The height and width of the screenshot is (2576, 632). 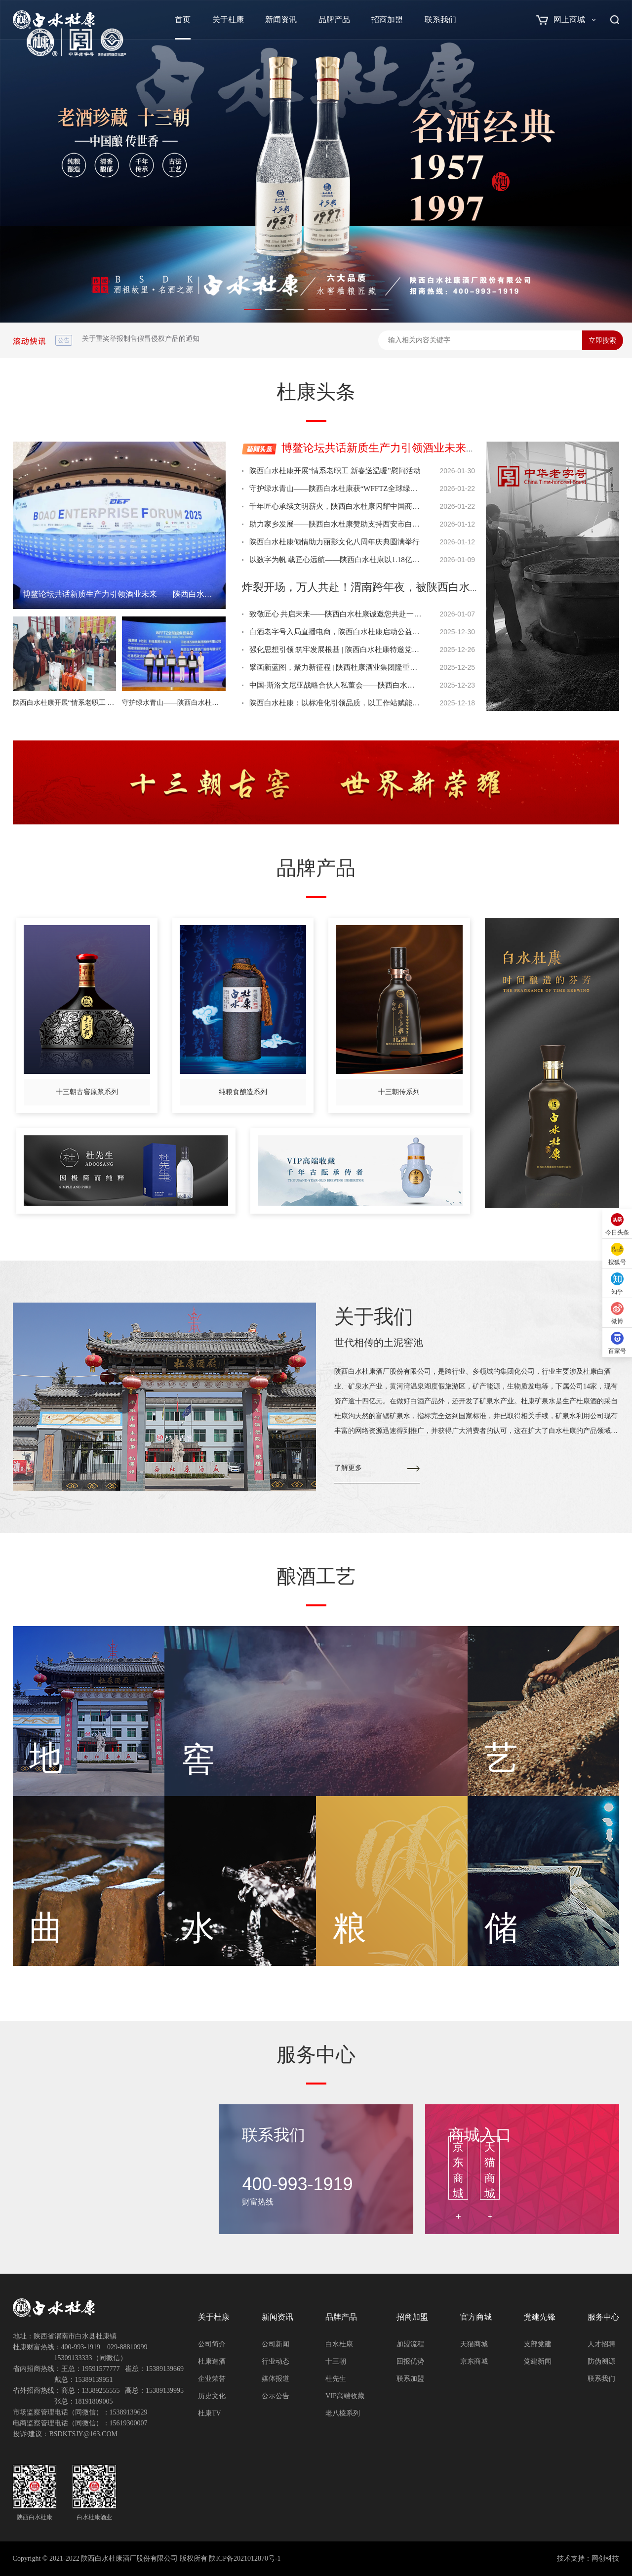 I want to click on 品牌产品, so click(x=334, y=19).